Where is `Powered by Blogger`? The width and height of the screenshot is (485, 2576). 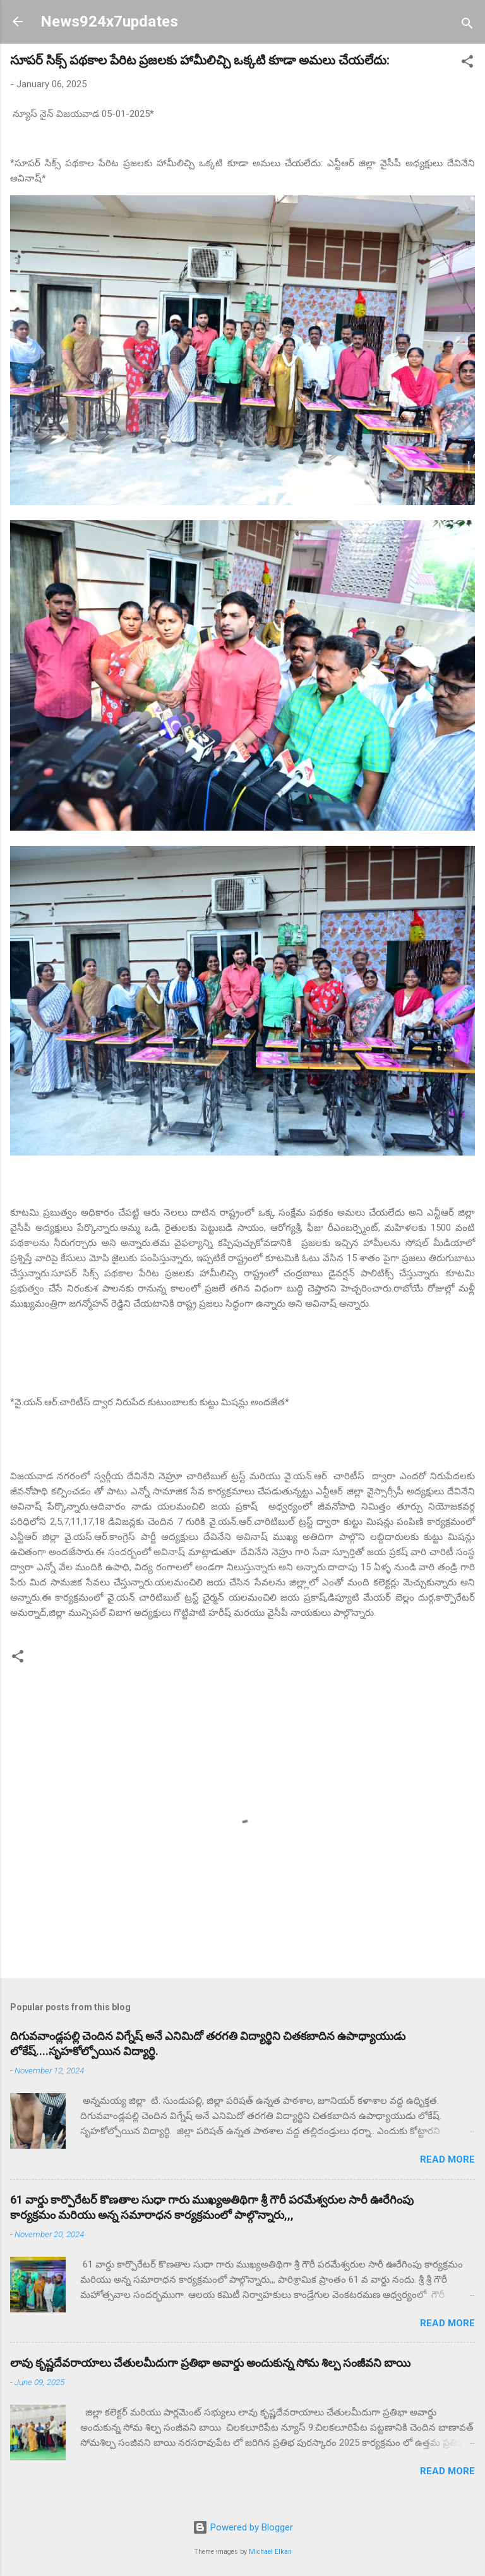 Powered by Blogger is located at coordinates (243, 2527).